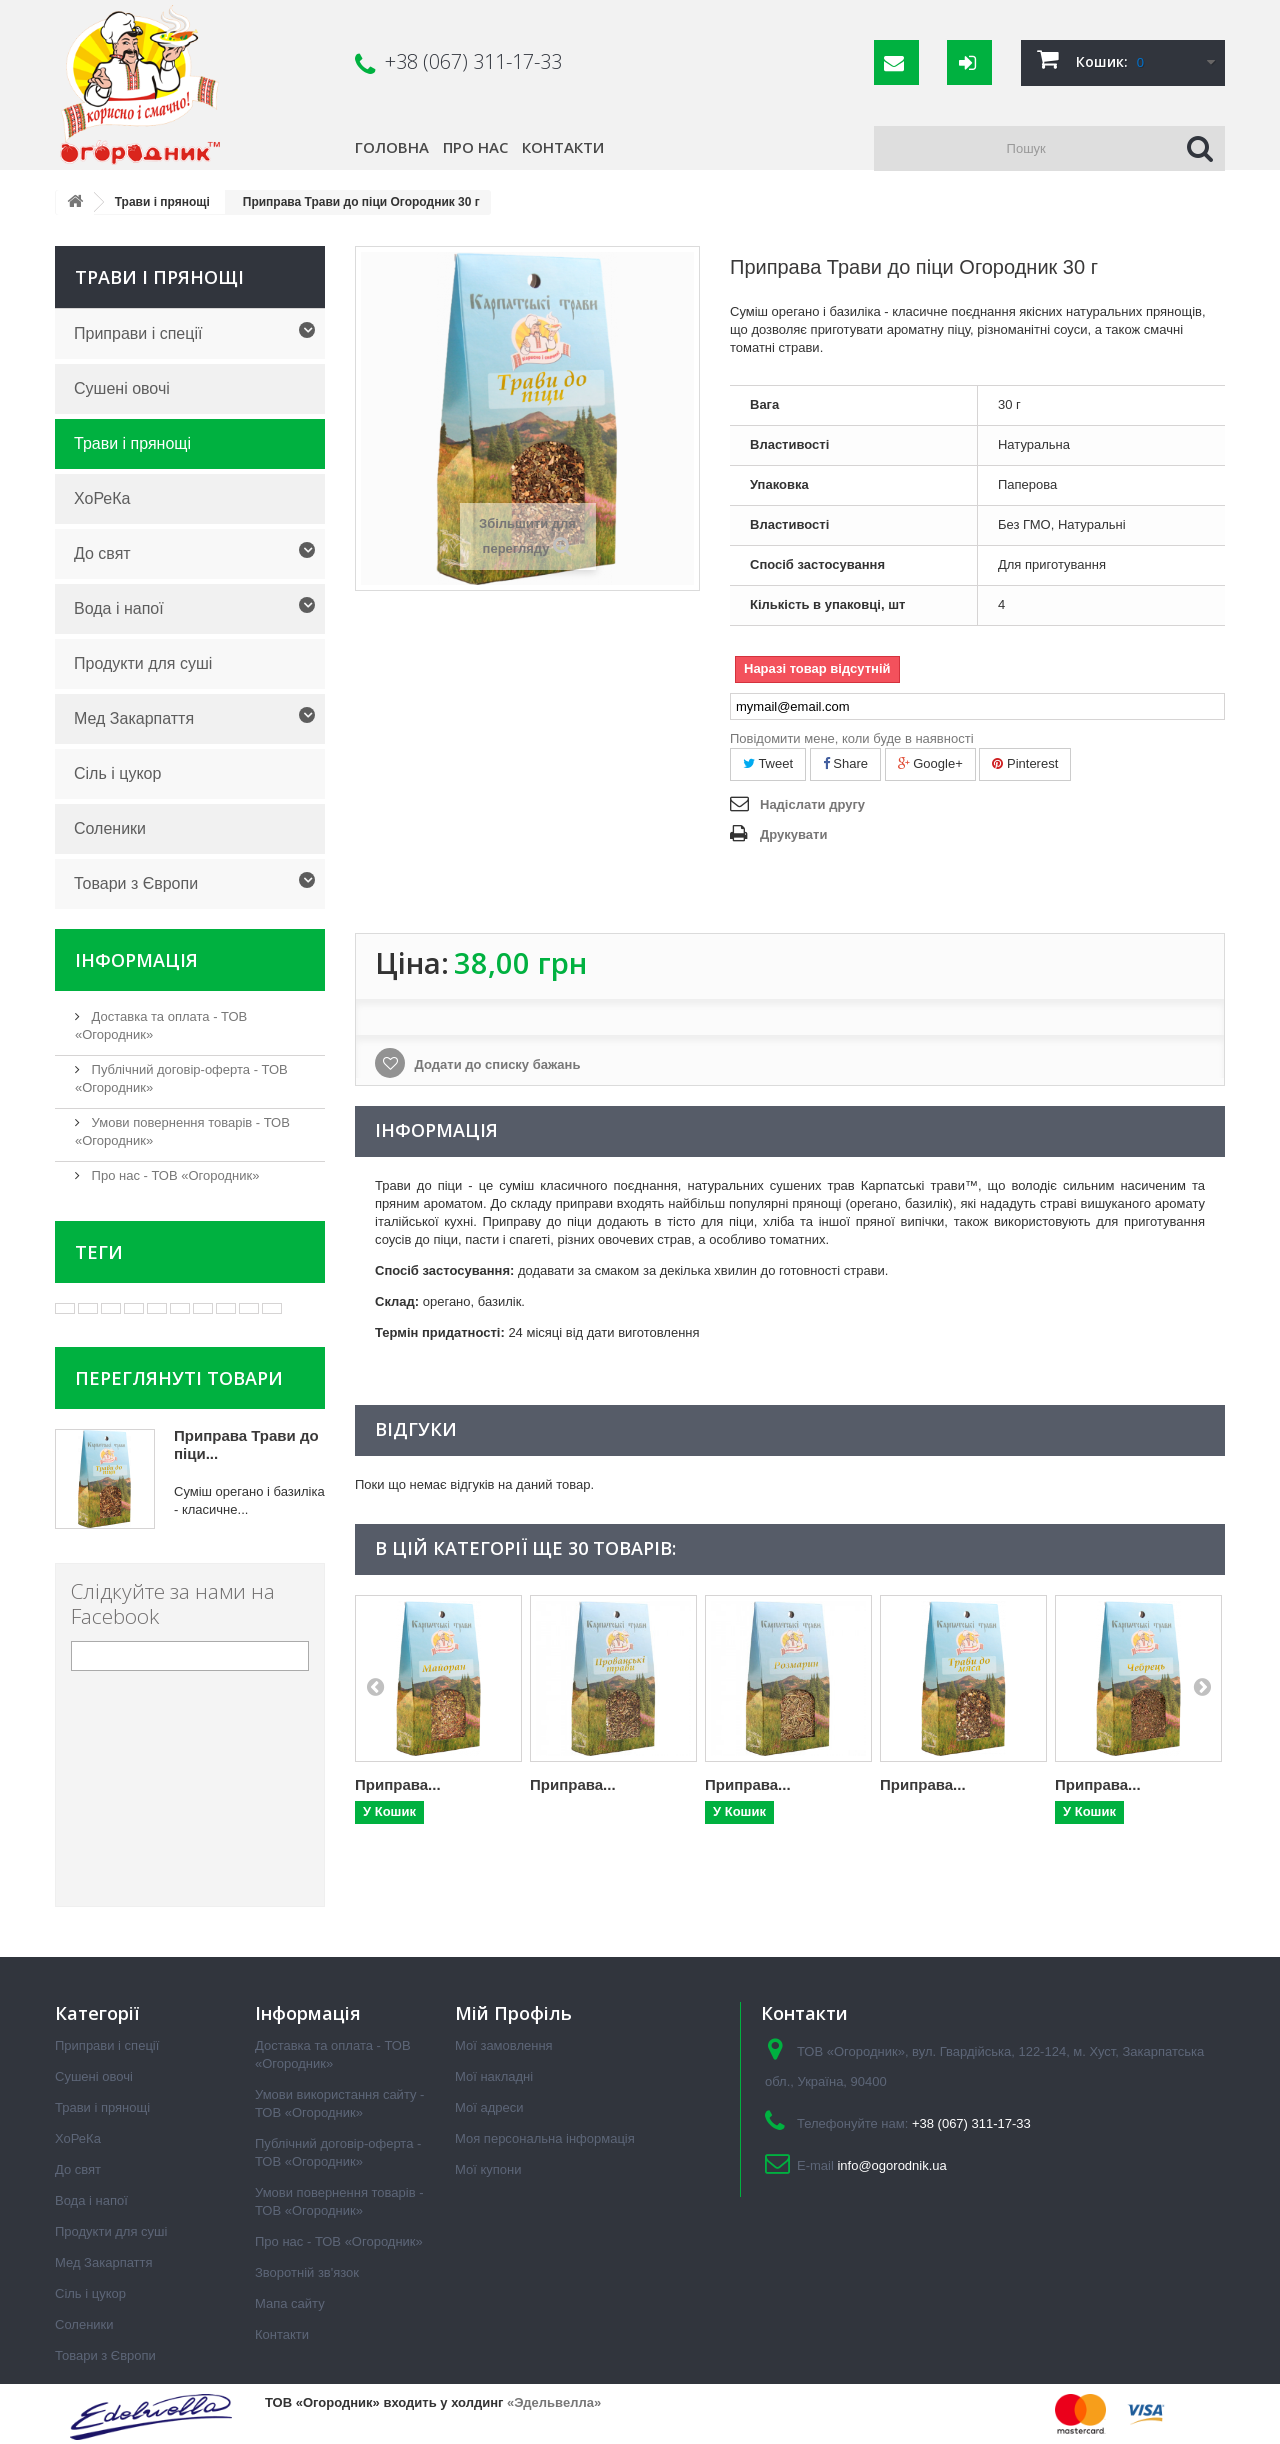 This screenshot has height=2444, width=1280. Describe the element at coordinates (392, 147) in the screenshot. I see `Головна` at that location.